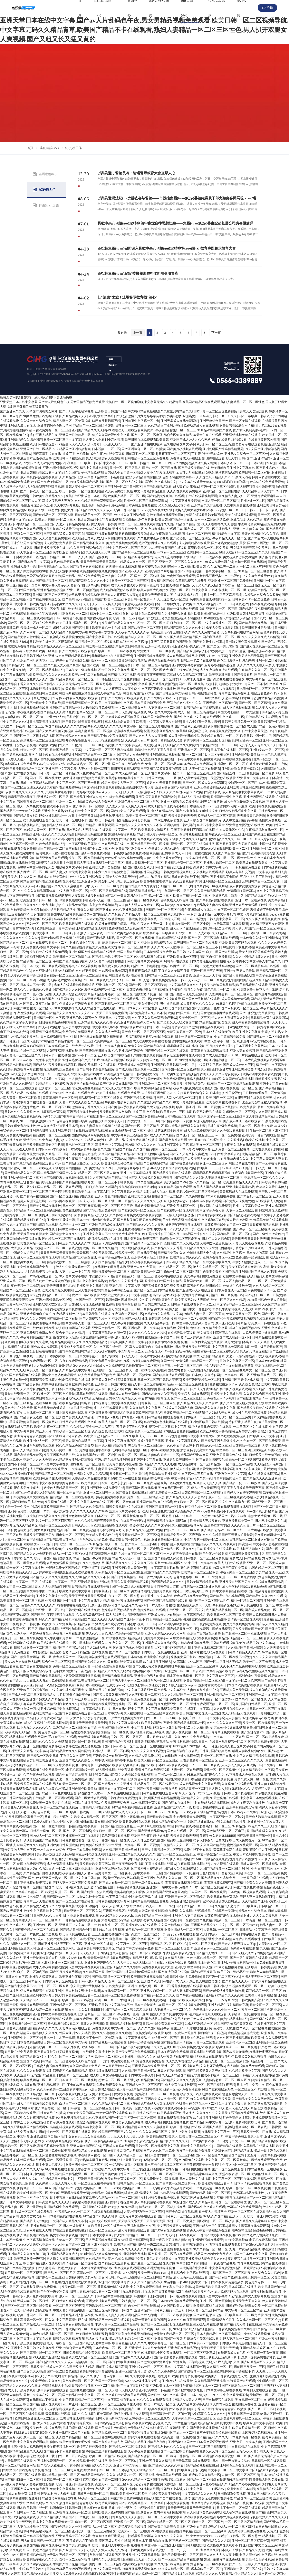 This screenshot has width=289, height=2576. Describe the element at coordinates (129, 1892) in the screenshot. I see `欧美丰满白嫩少妇裸体` at that location.